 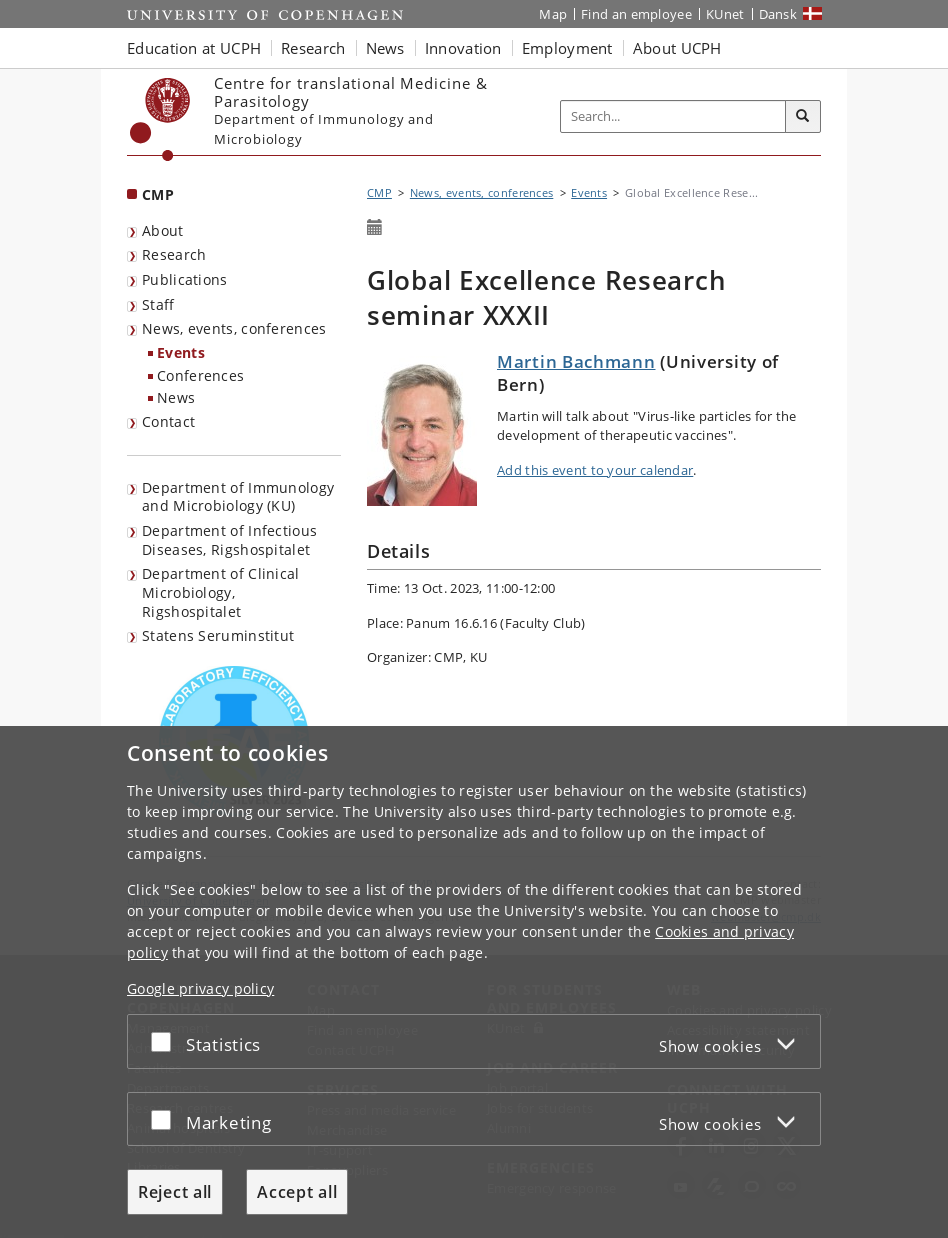 What do you see at coordinates (163, 230) in the screenshot?
I see `About` at bounding box center [163, 230].